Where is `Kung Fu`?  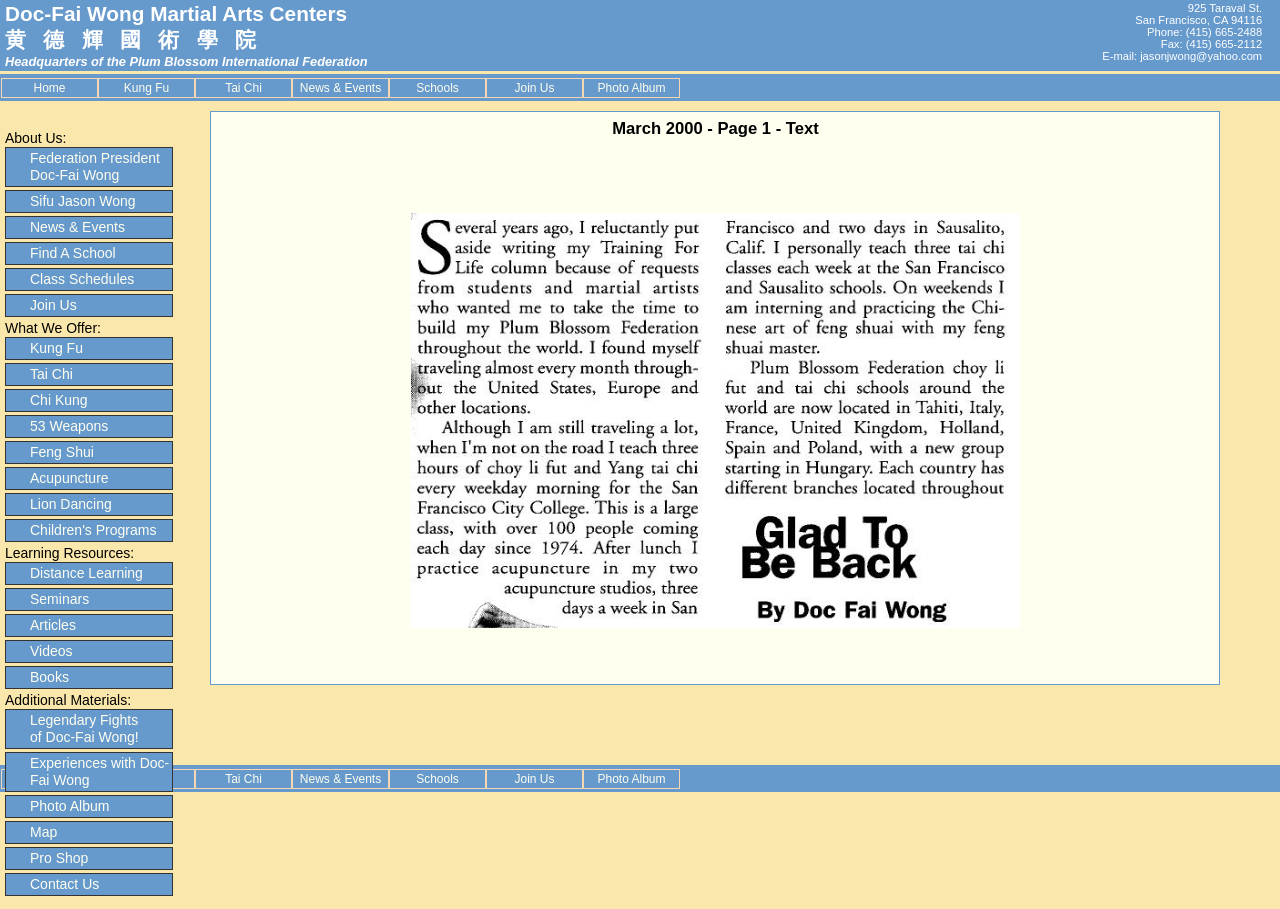 Kung Fu is located at coordinates (146, 88).